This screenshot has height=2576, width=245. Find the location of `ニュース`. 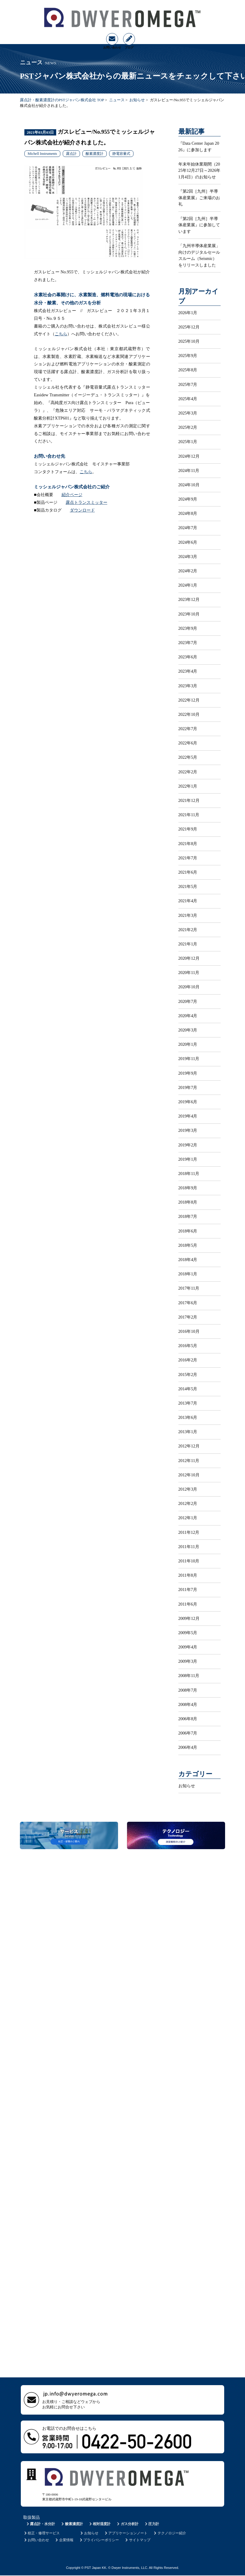

ニュース is located at coordinates (117, 100).